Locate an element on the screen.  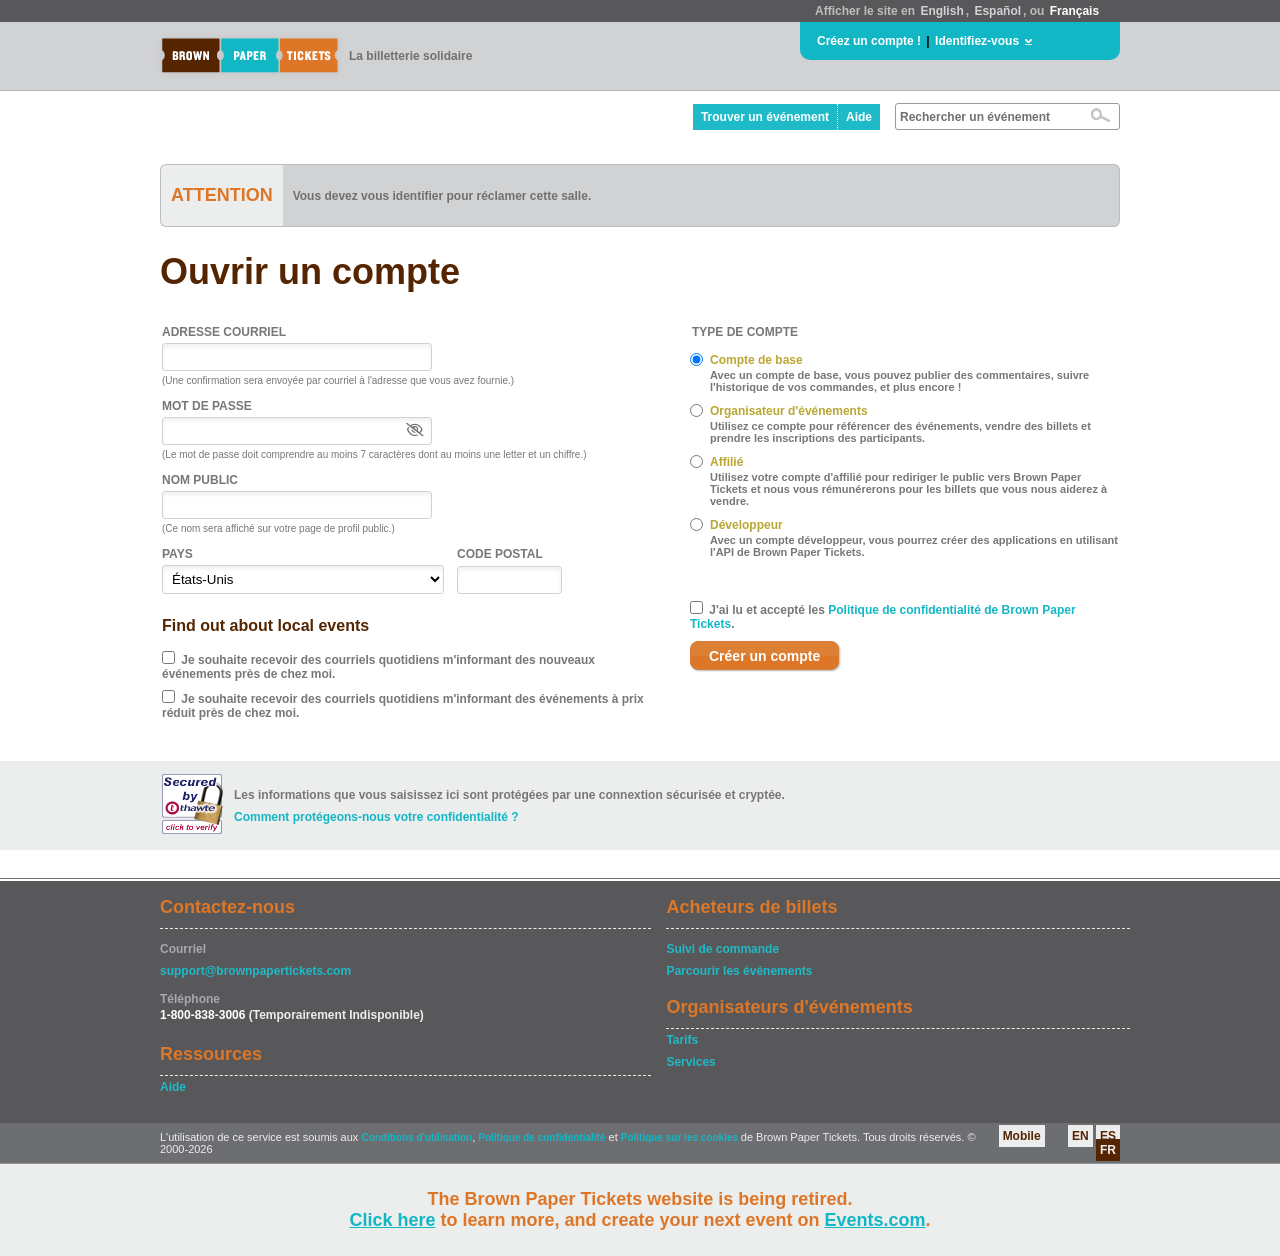
Español is located at coordinates (997, 11).